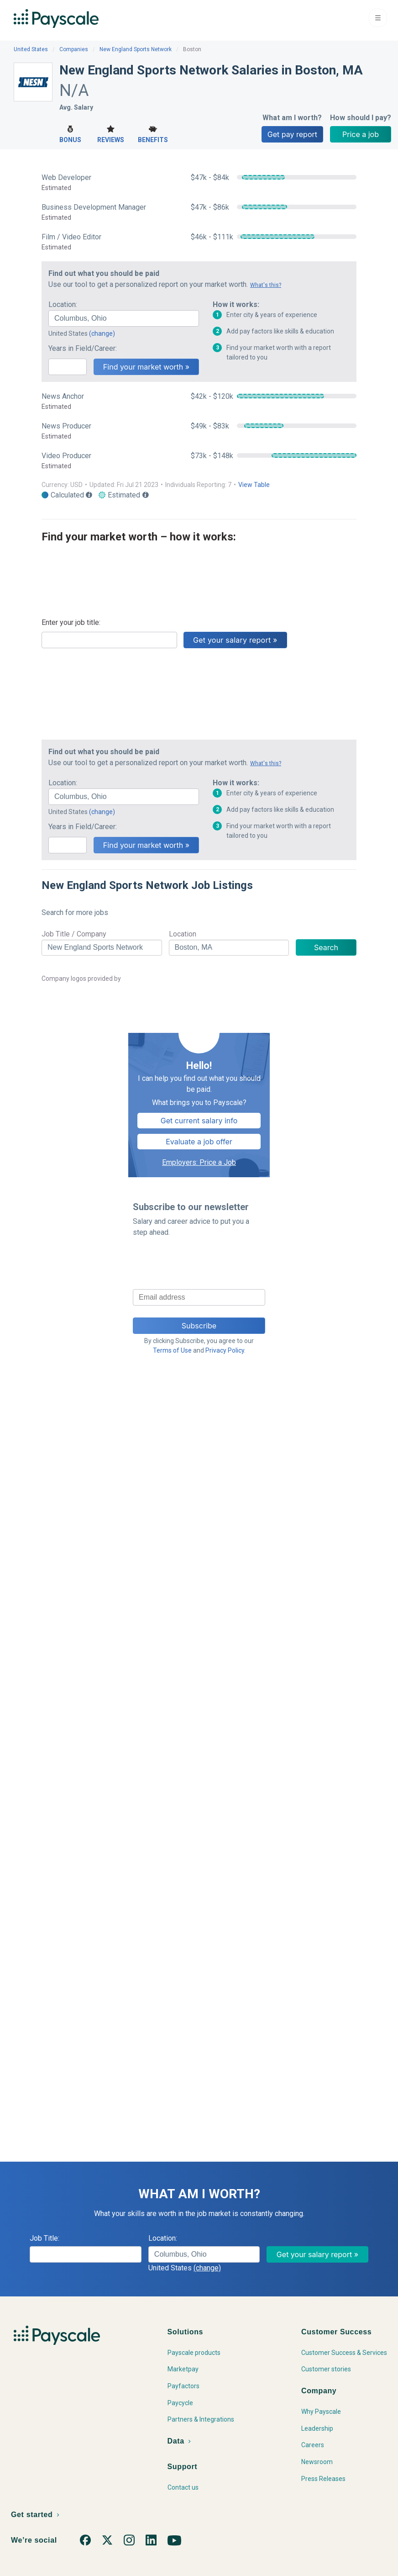 This screenshot has height=2576, width=398. What do you see at coordinates (199, 1120) in the screenshot?
I see `Get current salary info` at bounding box center [199, 1120].